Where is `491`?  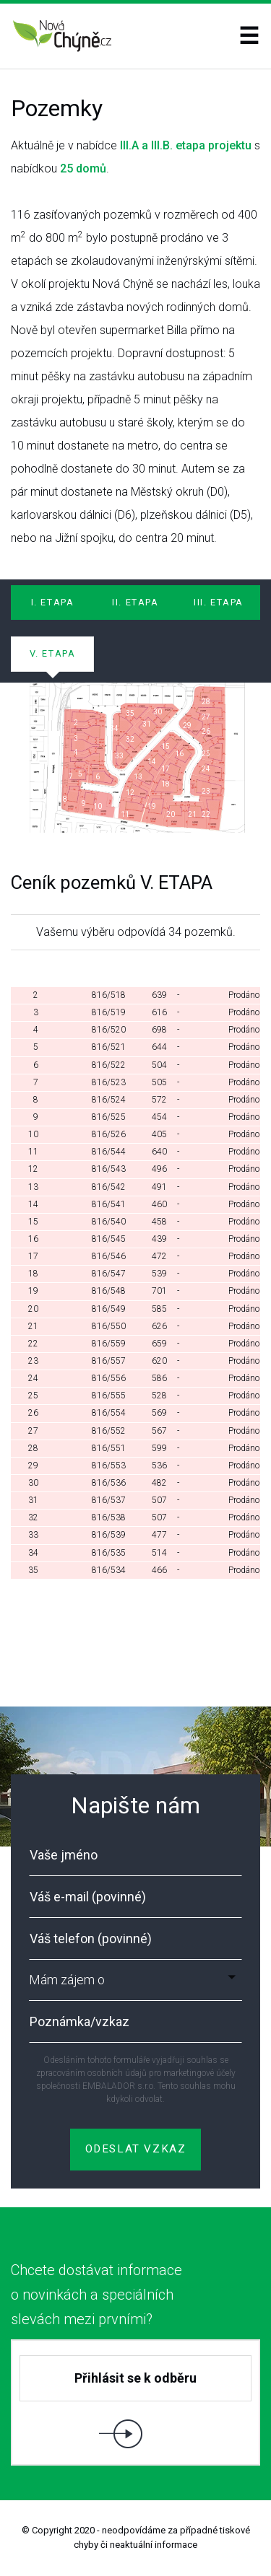 491 is located at coordinates (159, 1187).